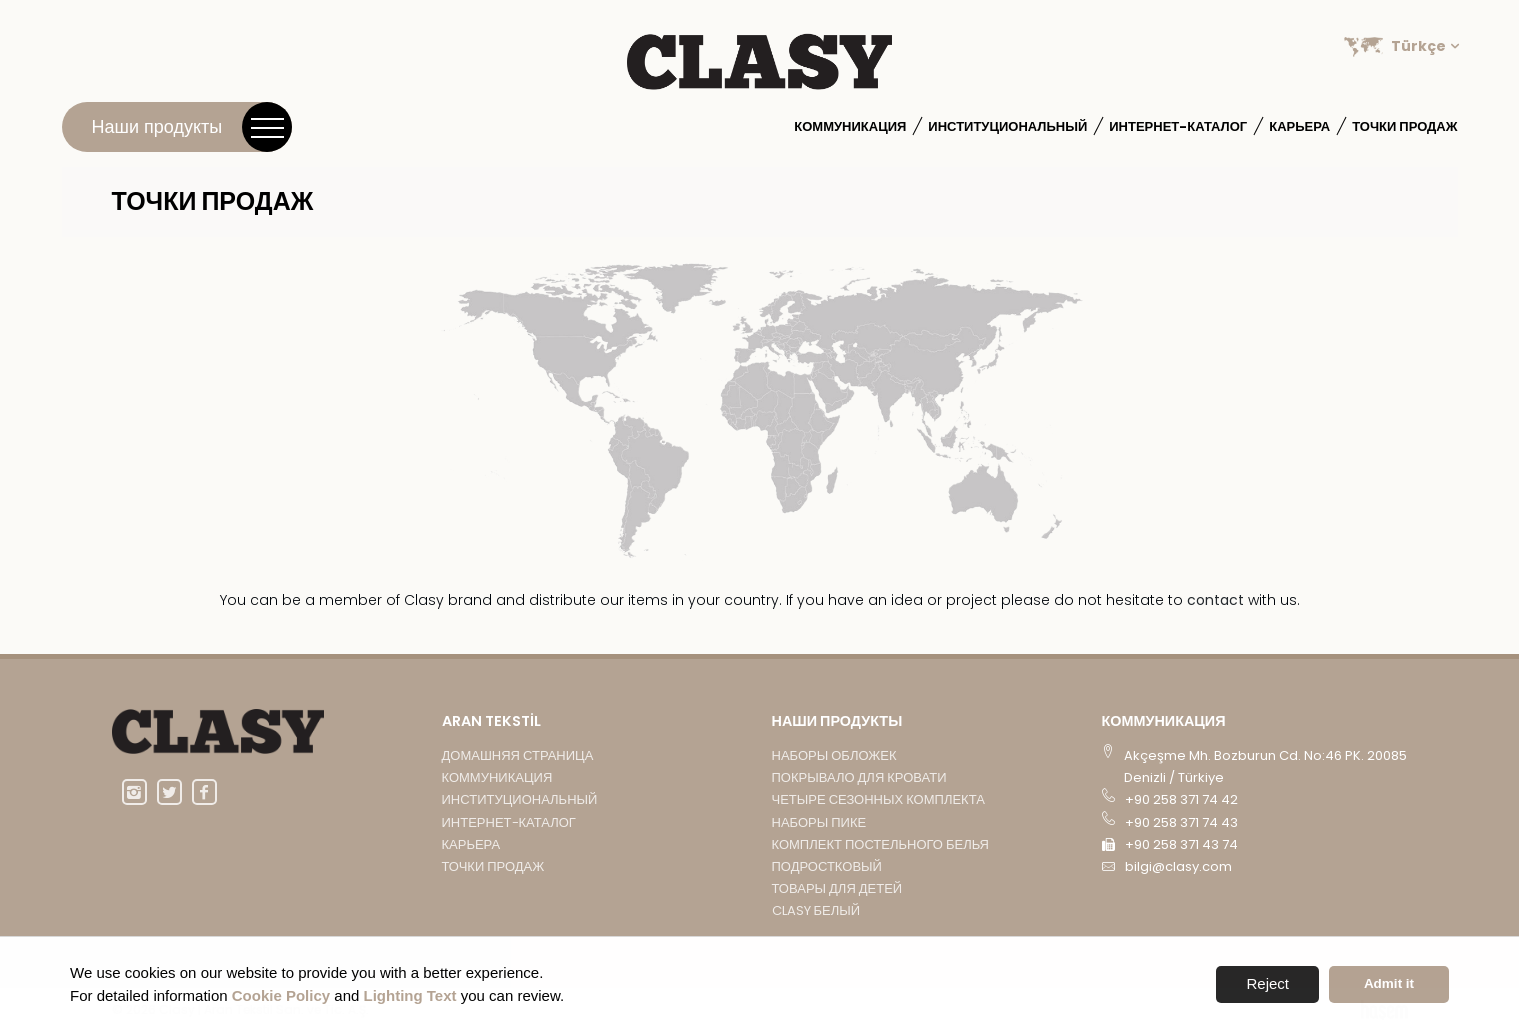 This screenshot has width=1519, height=1032. Describe the element at coordinates (859, 777) in the screenshot. I see `ПОКРЫВАЛО ДЛЯ КРОВАТИ` at that location.